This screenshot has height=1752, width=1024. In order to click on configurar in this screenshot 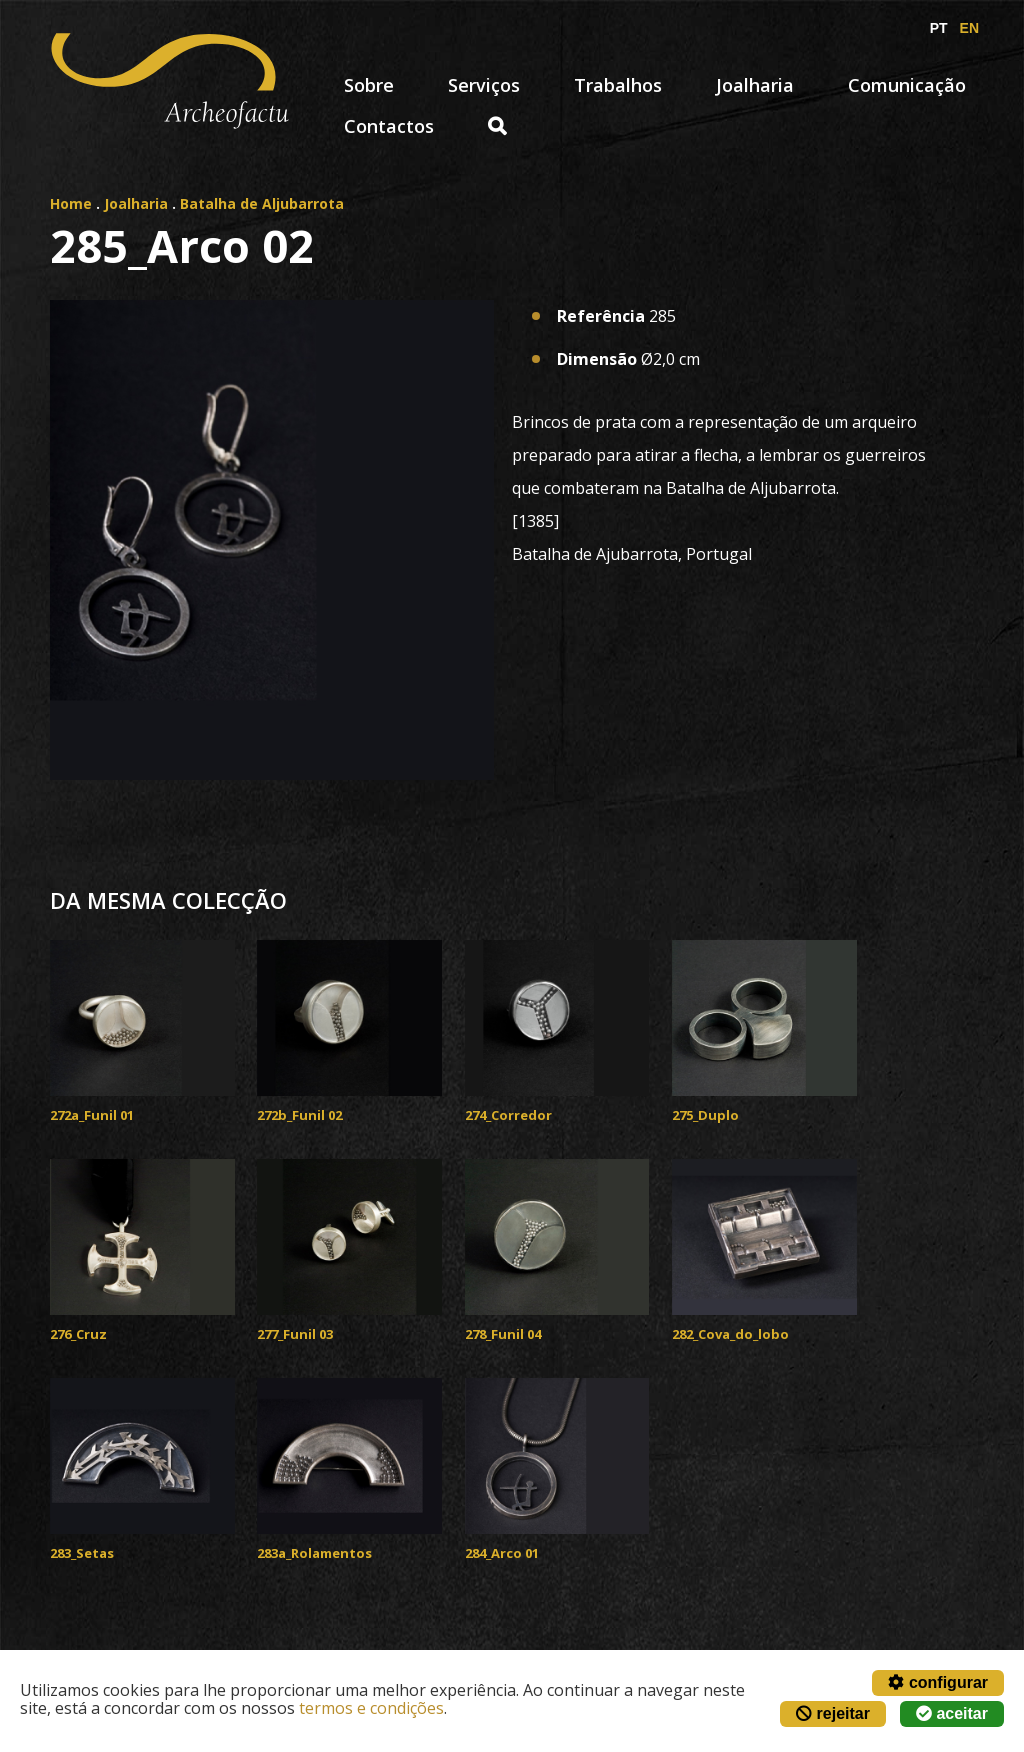, I will do `click(938, 1682)`.